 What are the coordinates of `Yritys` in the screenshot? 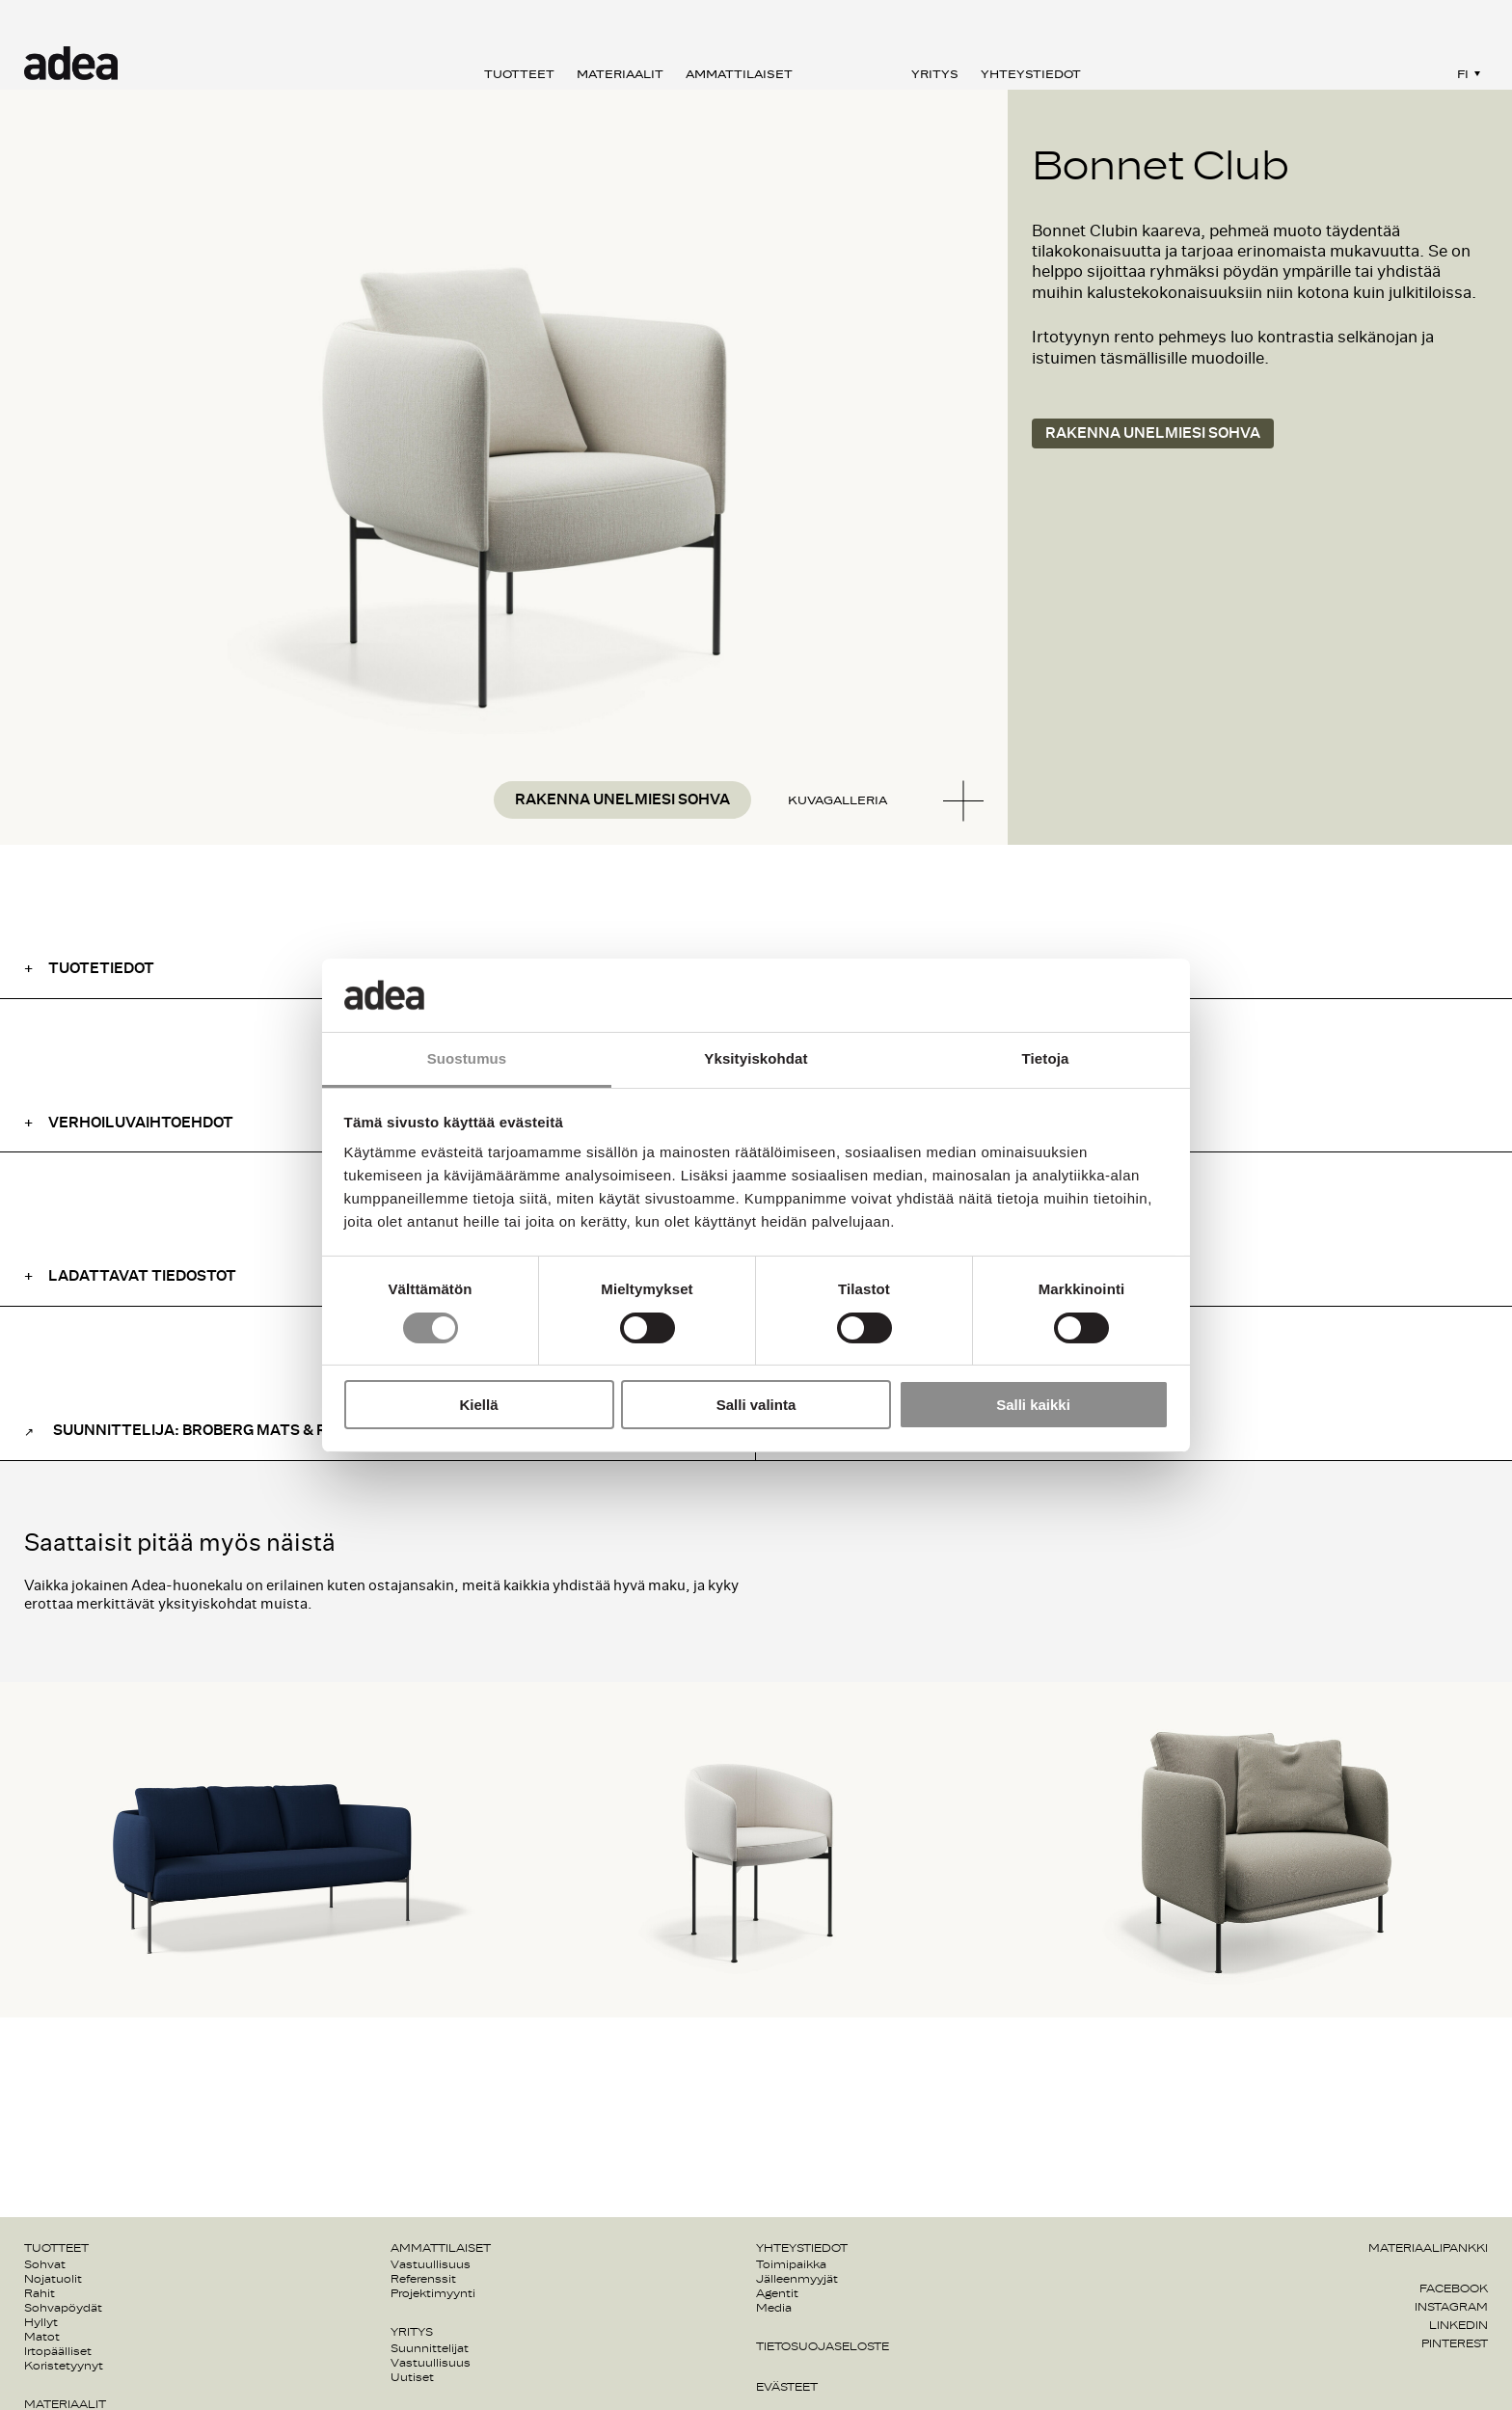 It's located at (934, 74).